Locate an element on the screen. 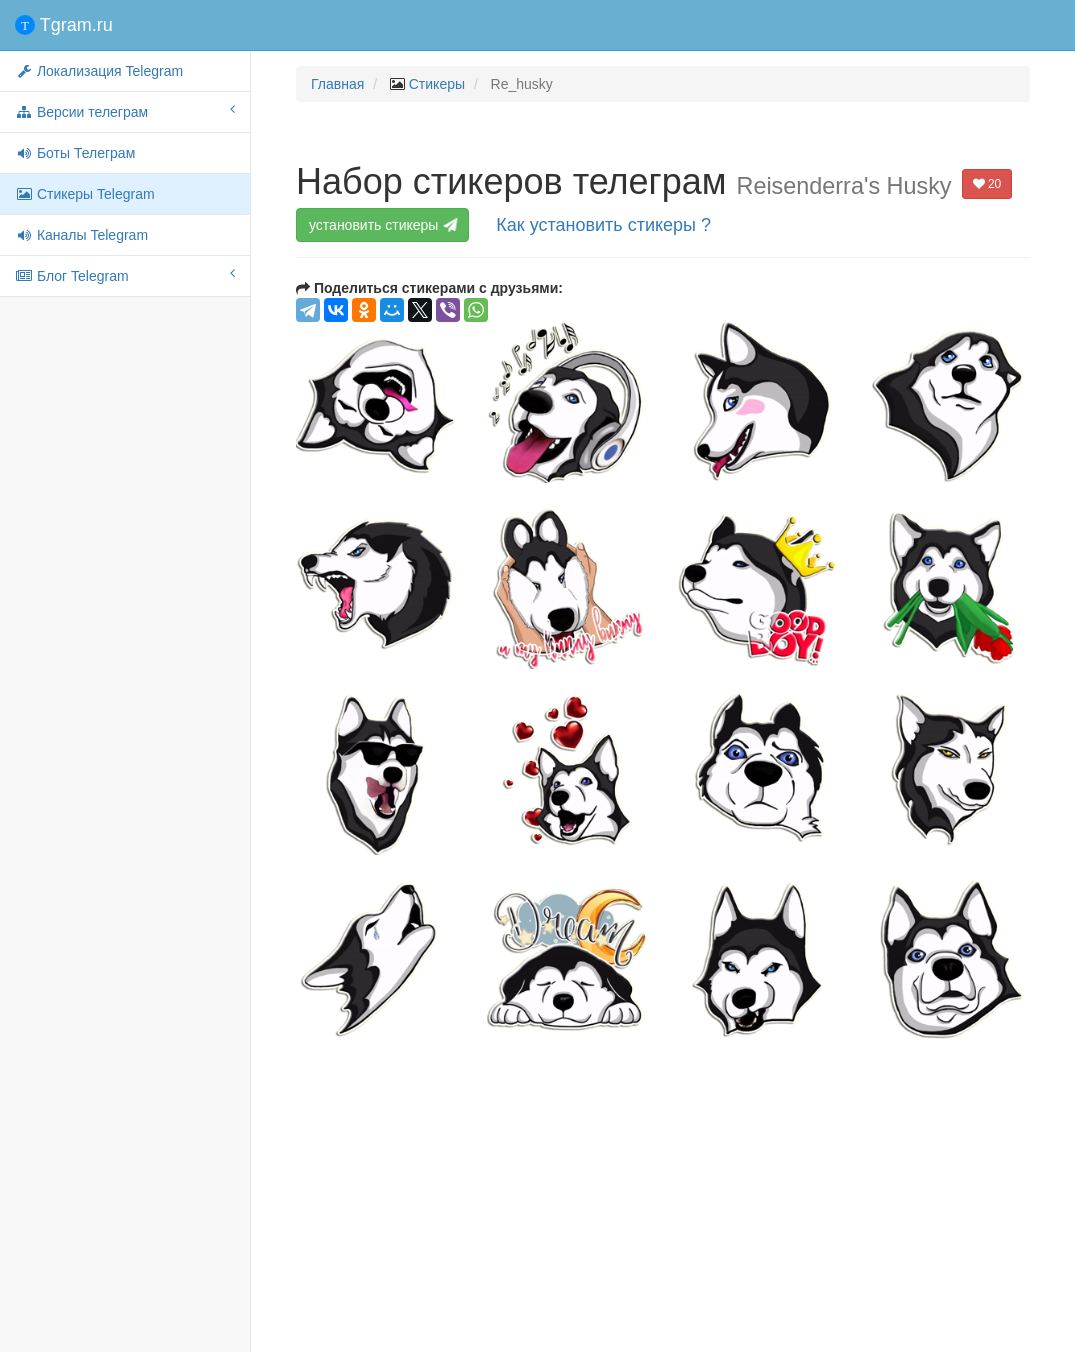  Версии телеграм is located at coordinates (125, 111).